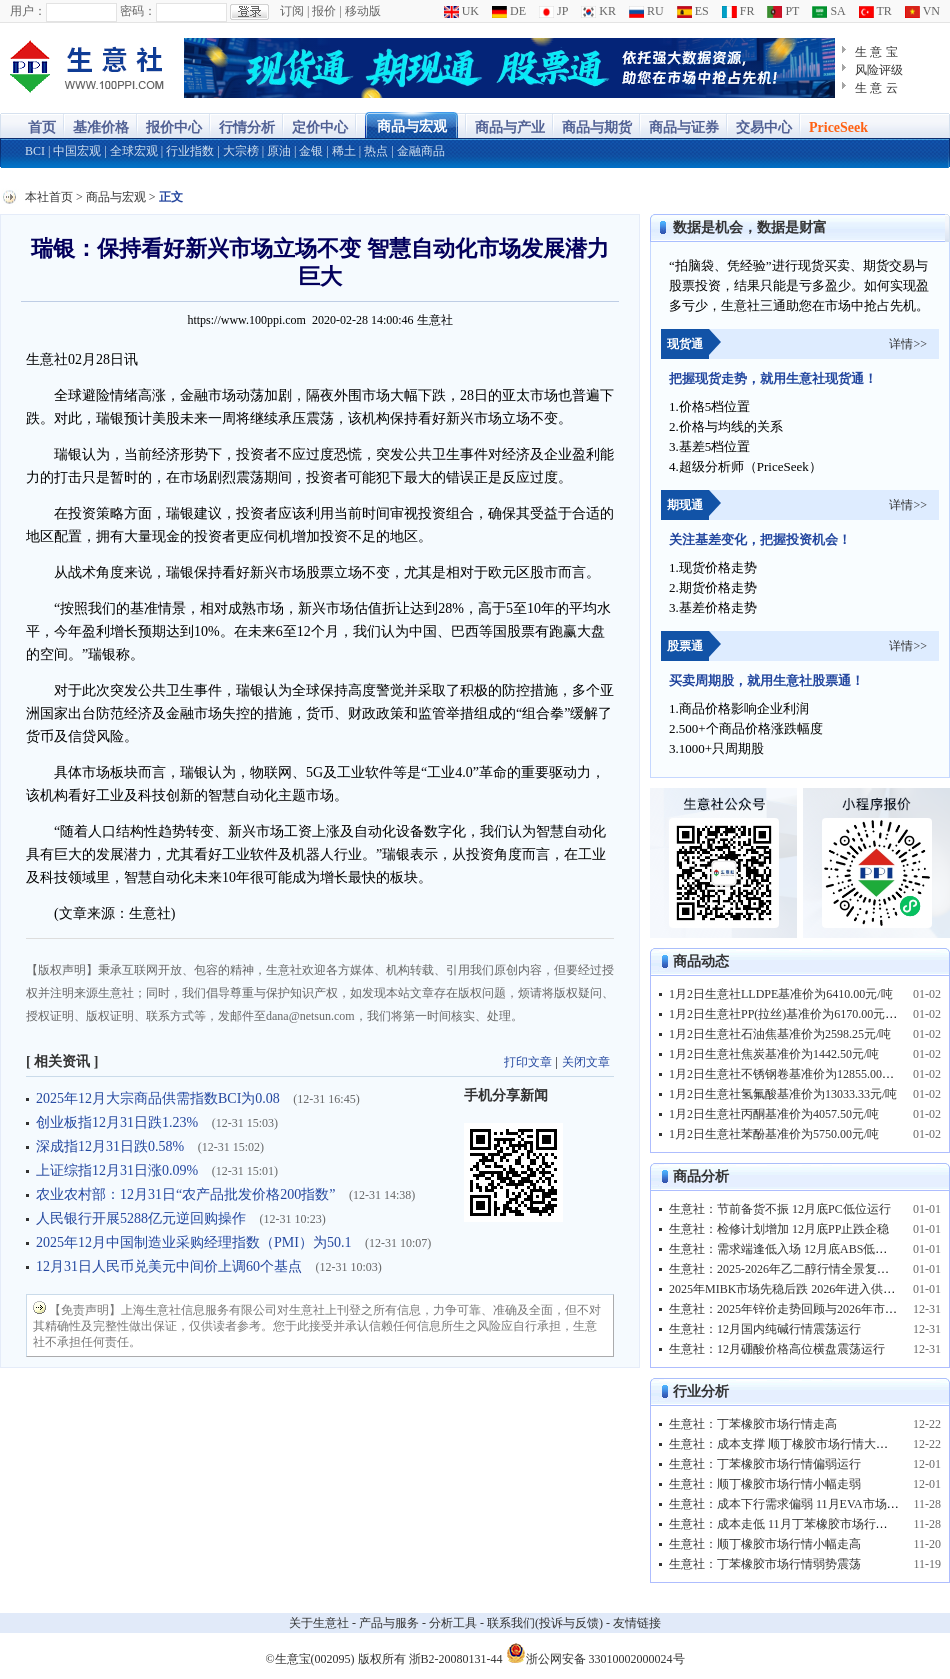 The image size is (950, 1679). What do you see at coordinates (828, 11) in the screenshot?
I see `SA` at bounding box center [828, 11].